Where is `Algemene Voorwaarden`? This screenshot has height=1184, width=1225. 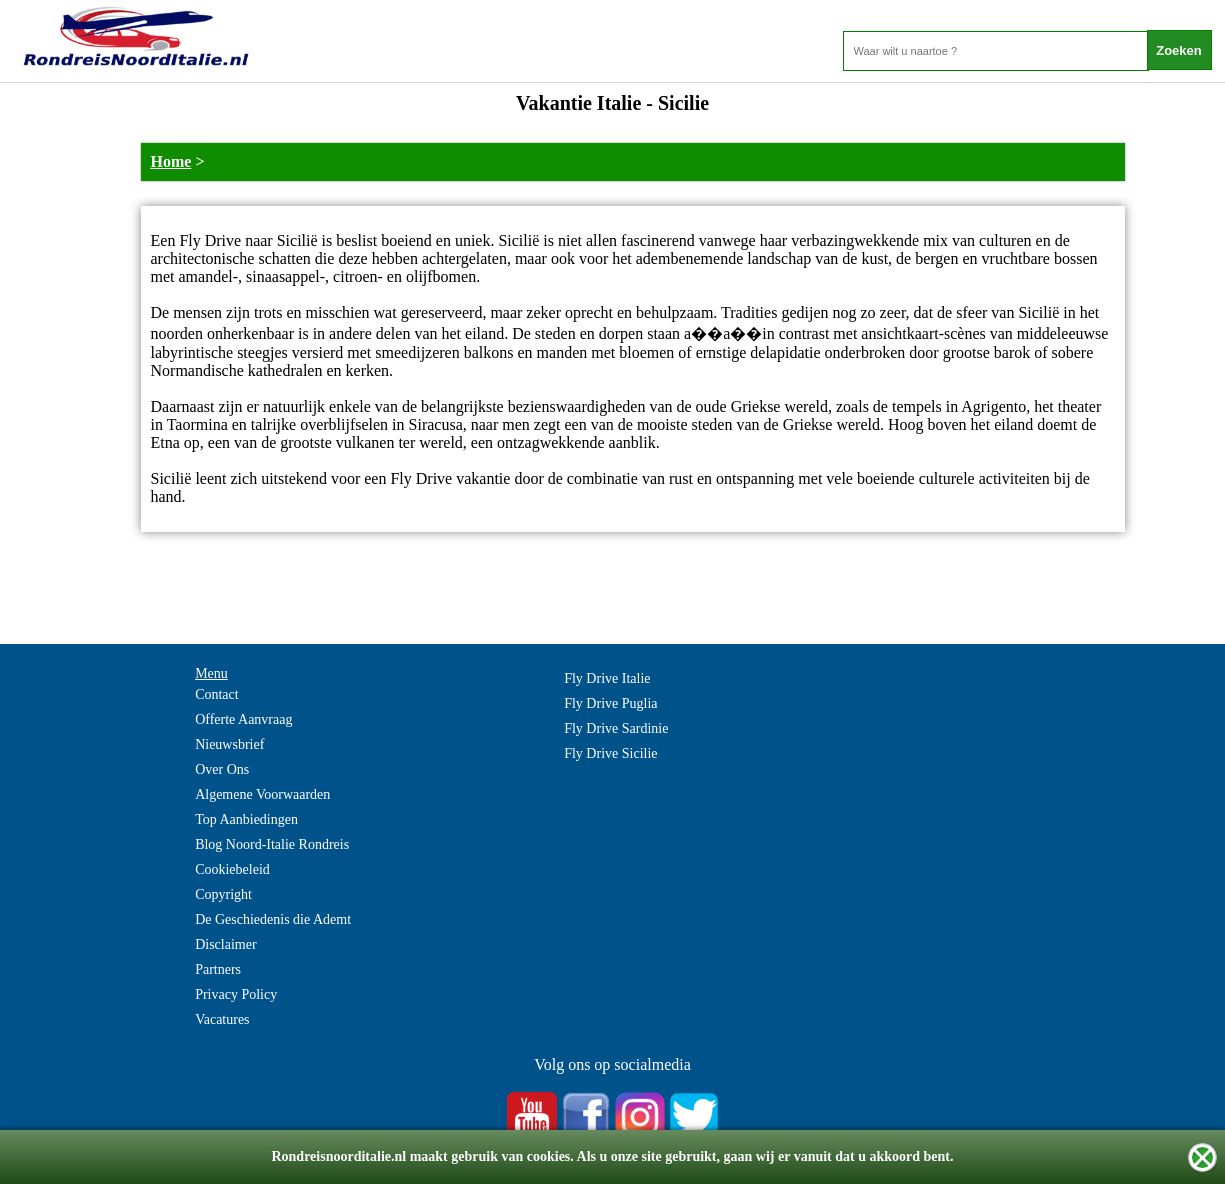
Algemene Voorwaarden is located at coordinates (262, 794).